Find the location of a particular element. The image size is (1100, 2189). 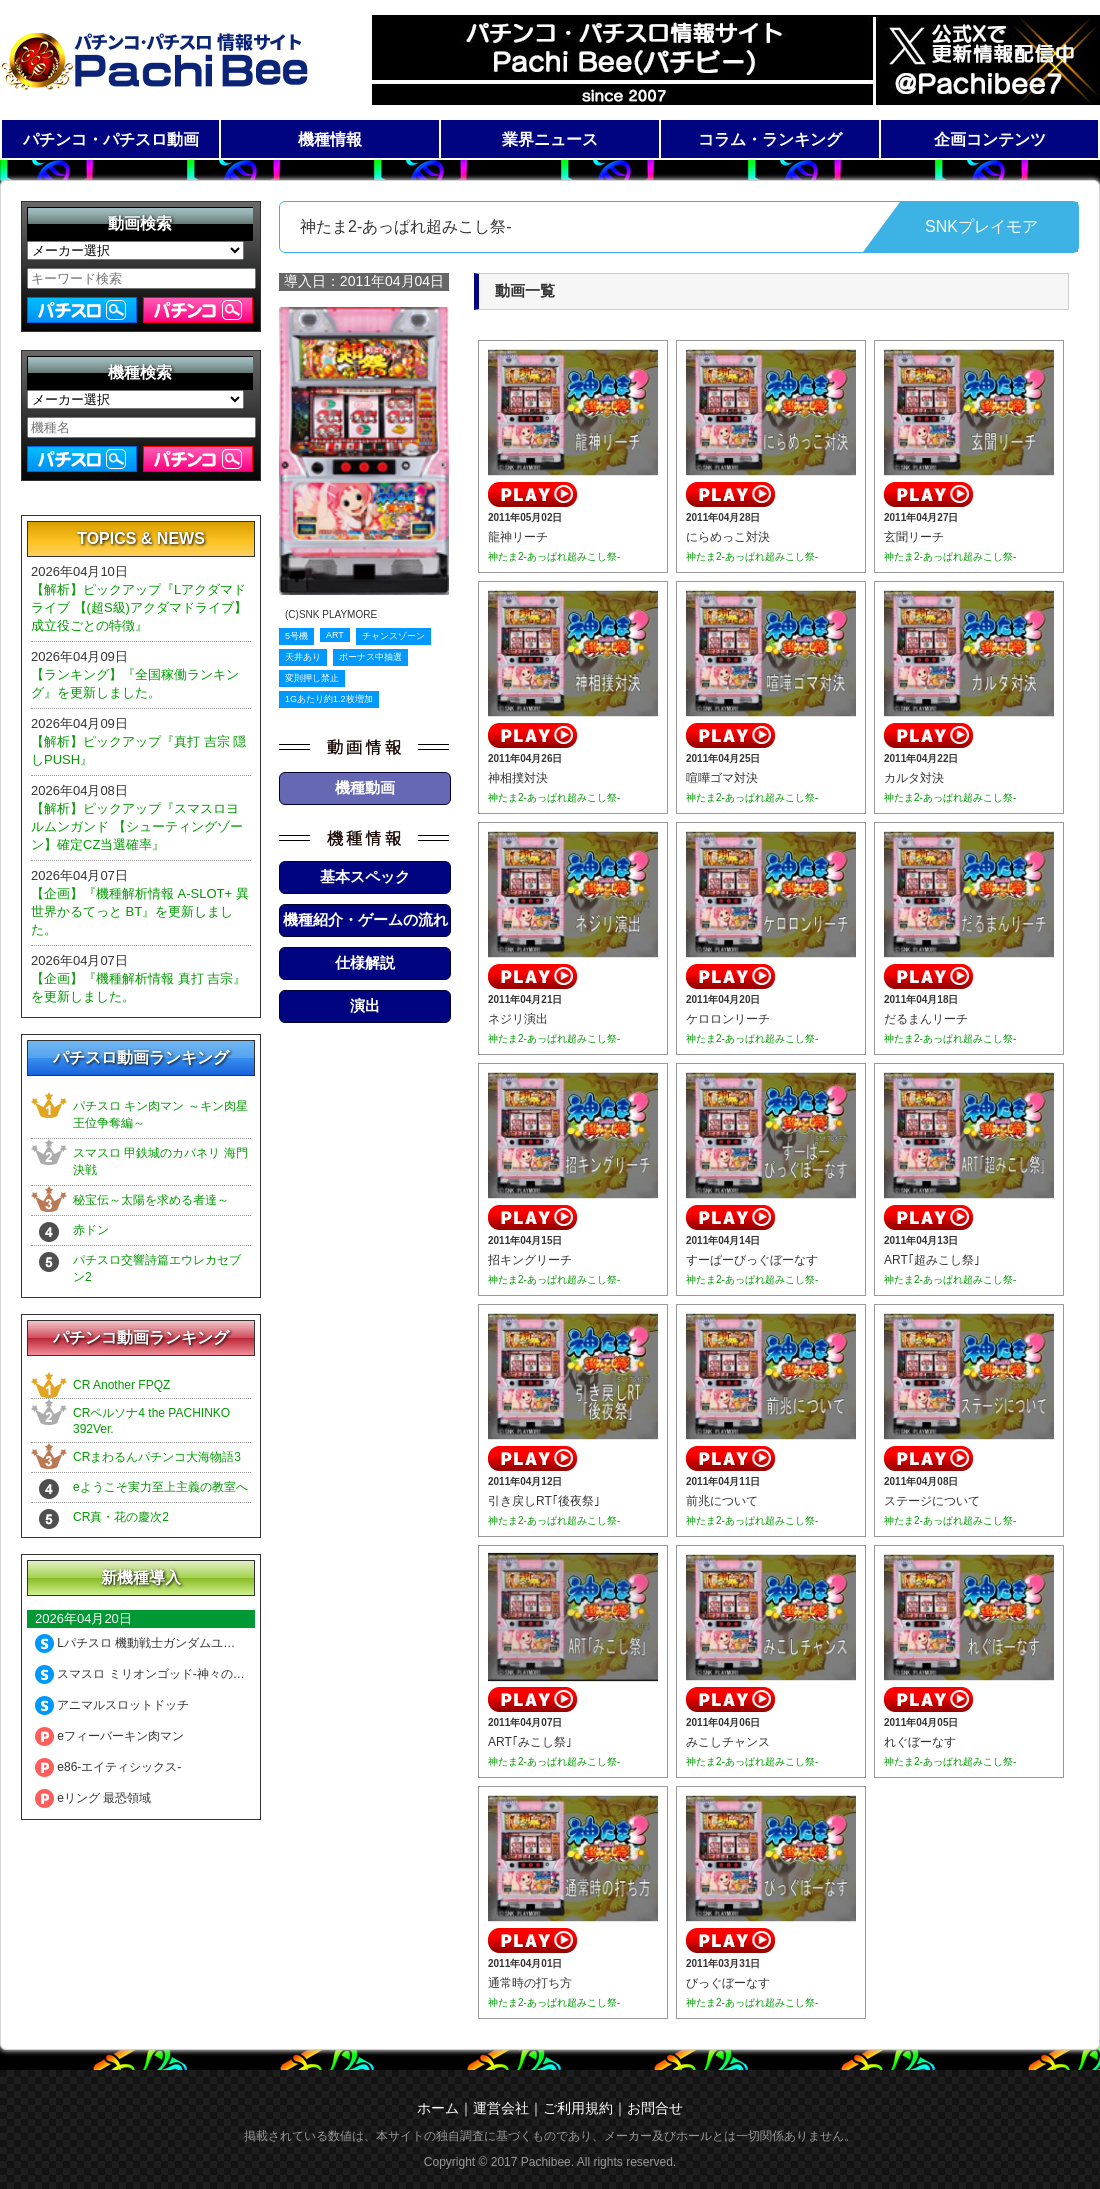

ホーム is located at coordinates (438, 2108).